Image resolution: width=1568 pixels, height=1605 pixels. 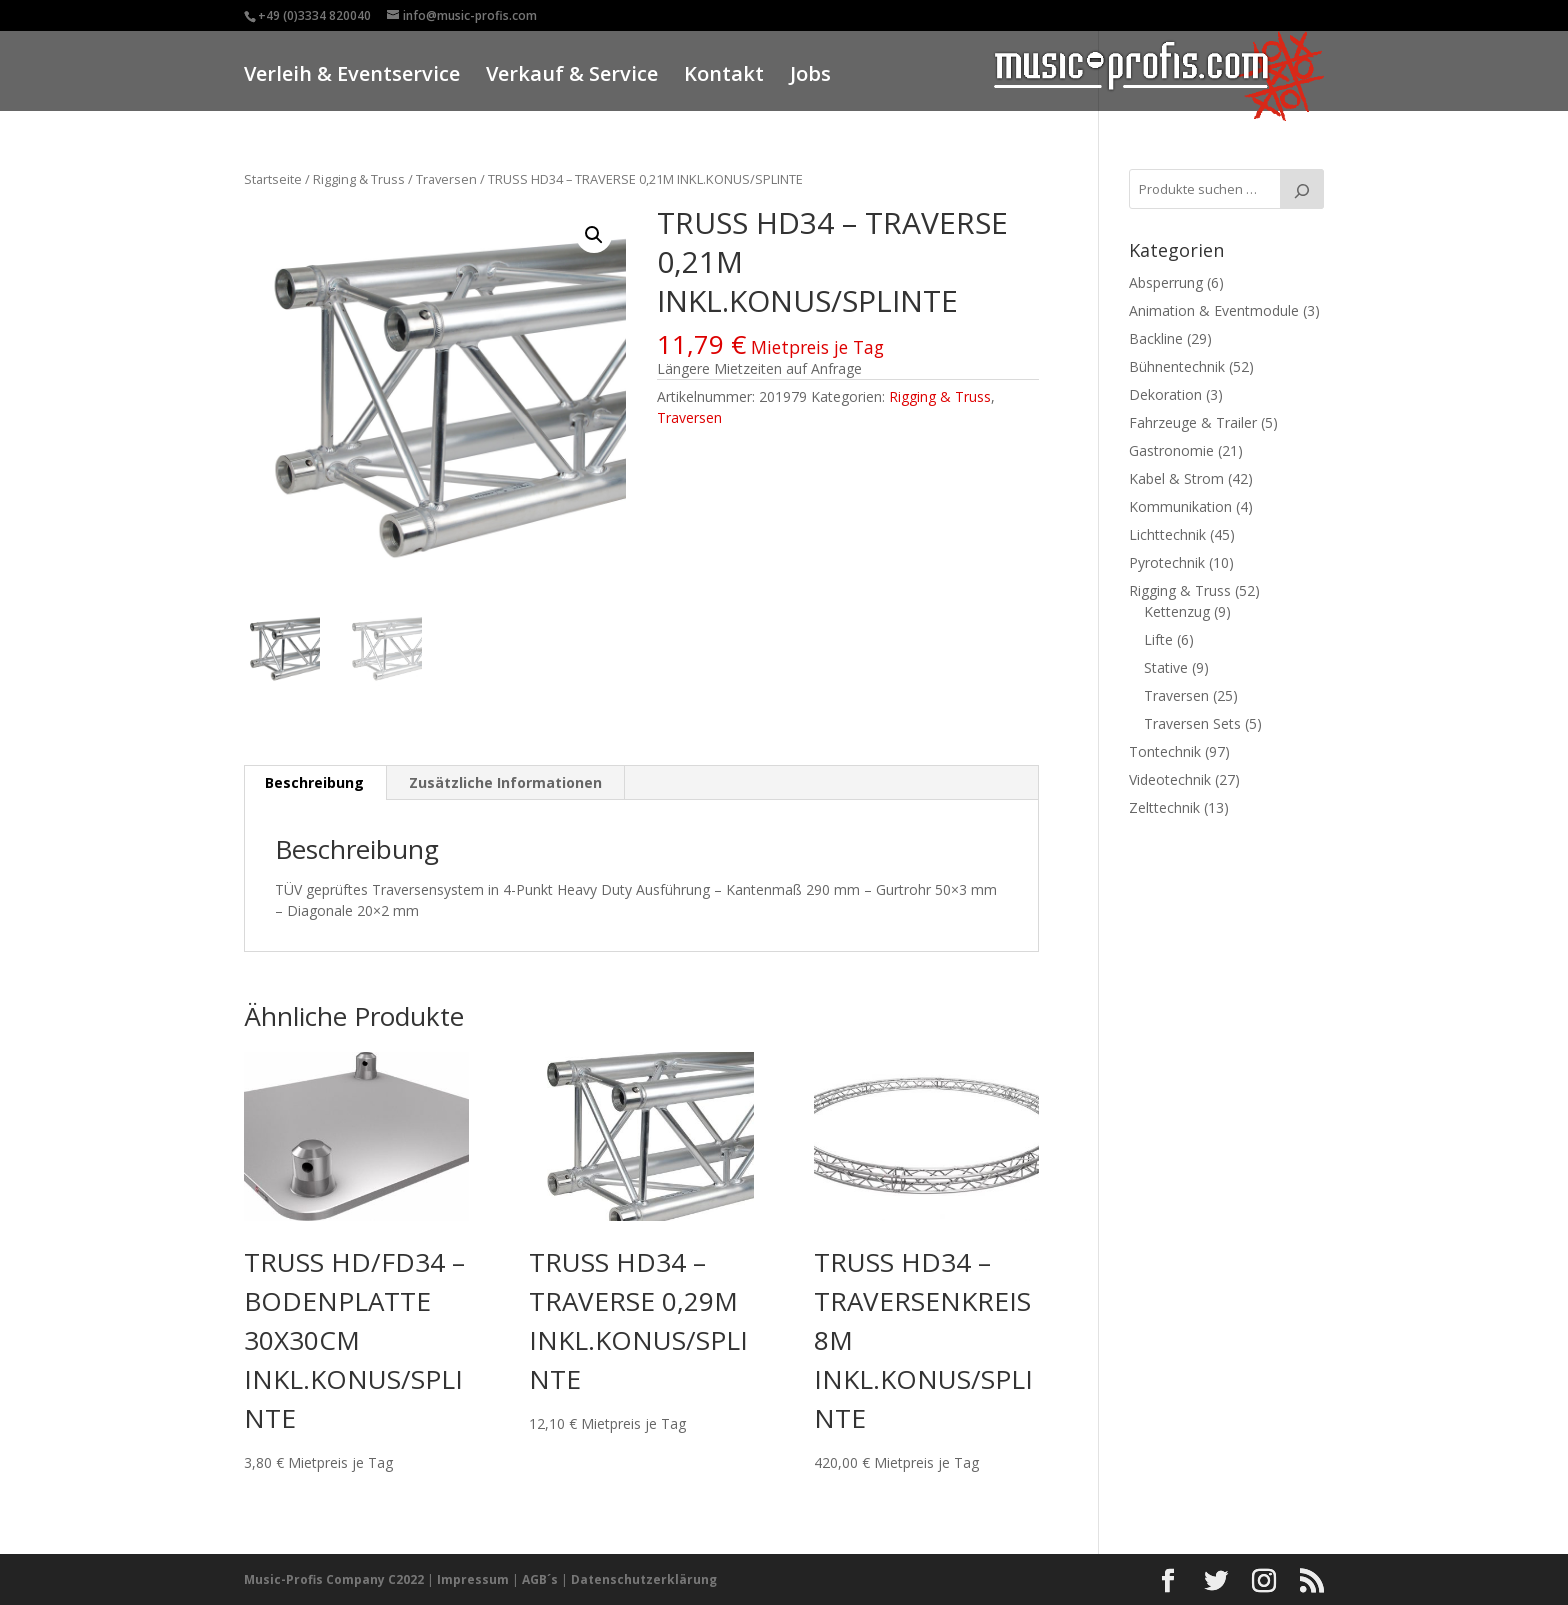 What do you see at coordinates (505, 782) in the screenshot?
I see `Zusätzliche Informationen [tab]` at bounding box center [505, 782].